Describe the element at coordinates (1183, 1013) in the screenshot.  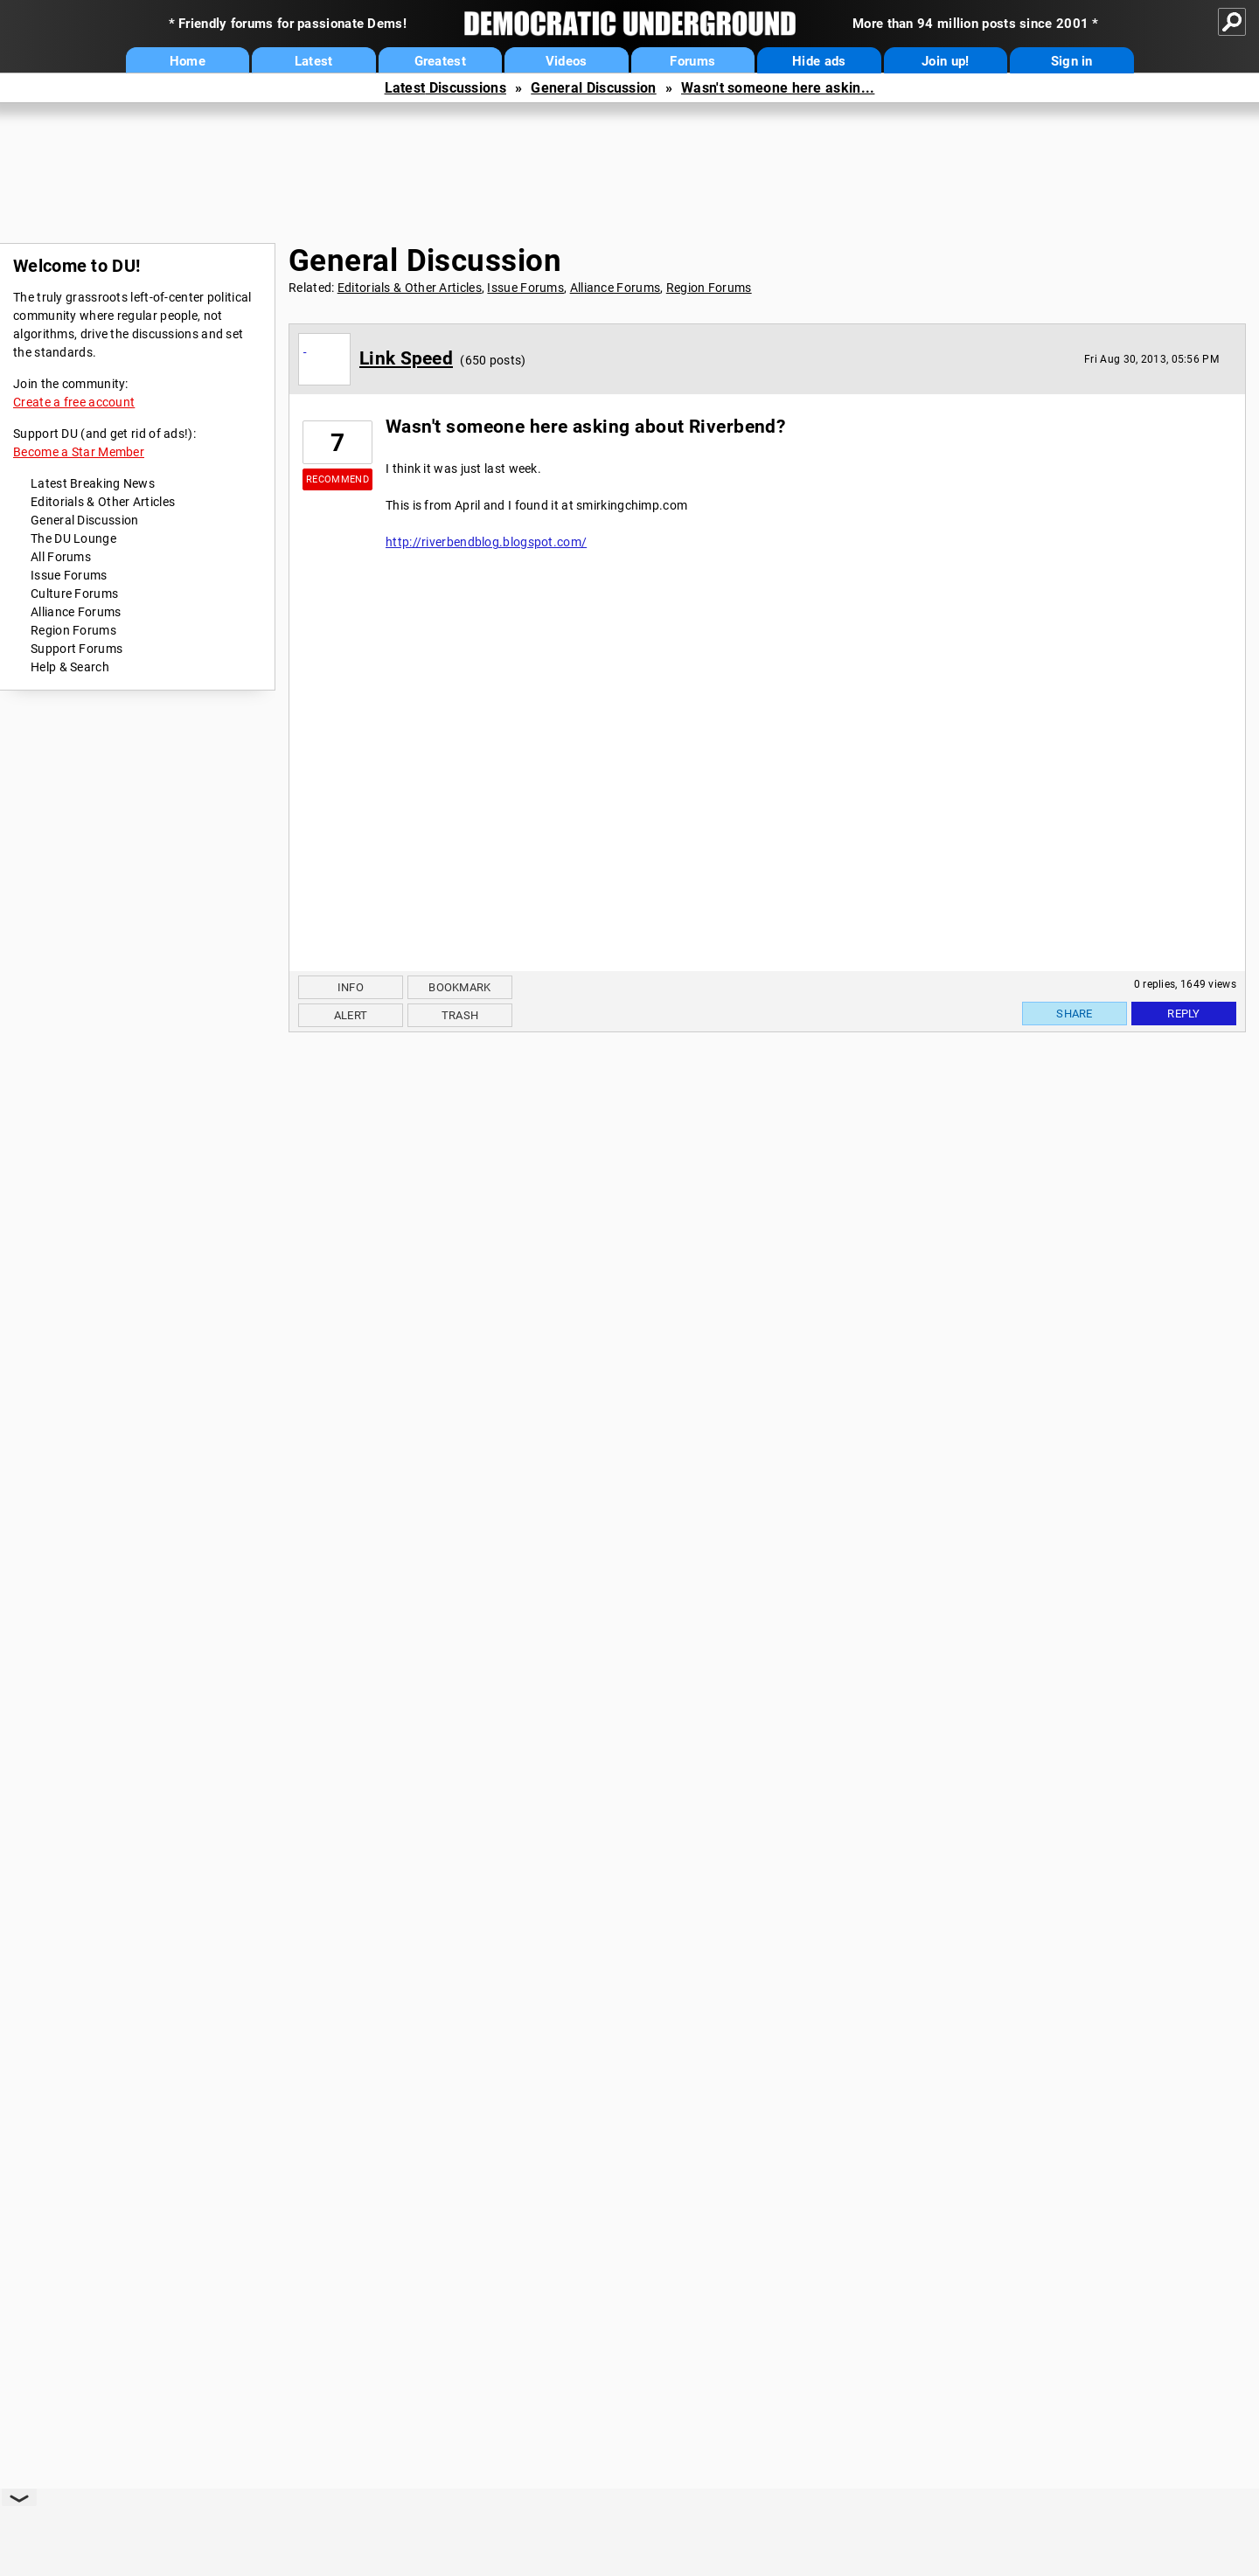
I see `Reply` at that location.